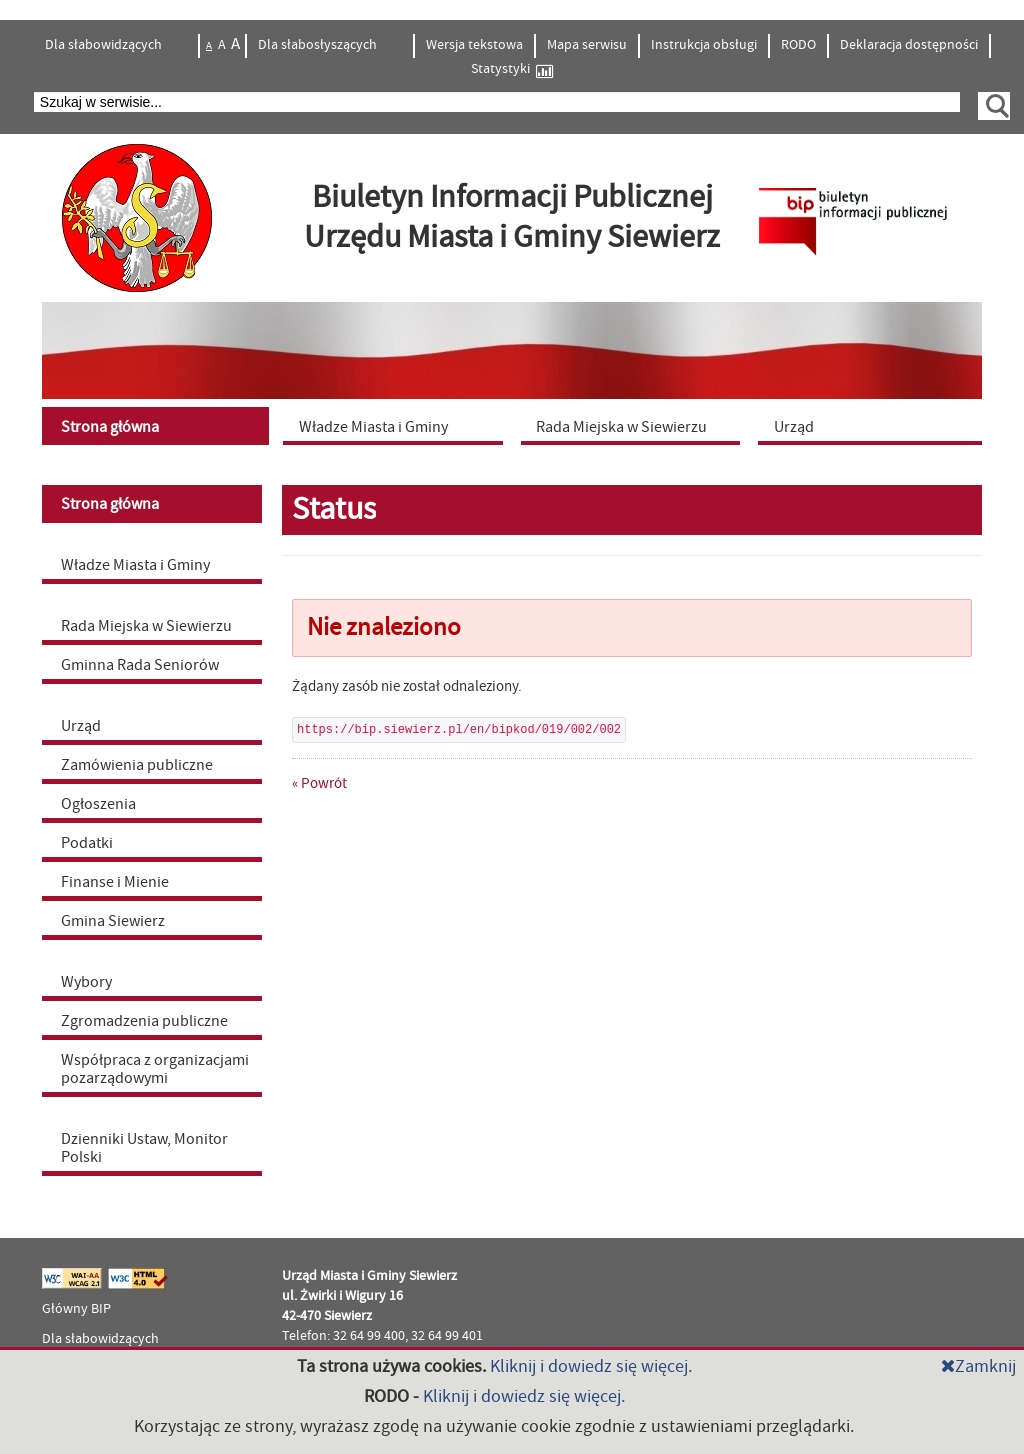 The width and height of the screenshot is (1024, 1454). What do you see at coordinates (587, 45) in the screenshot?
I see `Mapa serwisu` at bounding box center [587, 45].